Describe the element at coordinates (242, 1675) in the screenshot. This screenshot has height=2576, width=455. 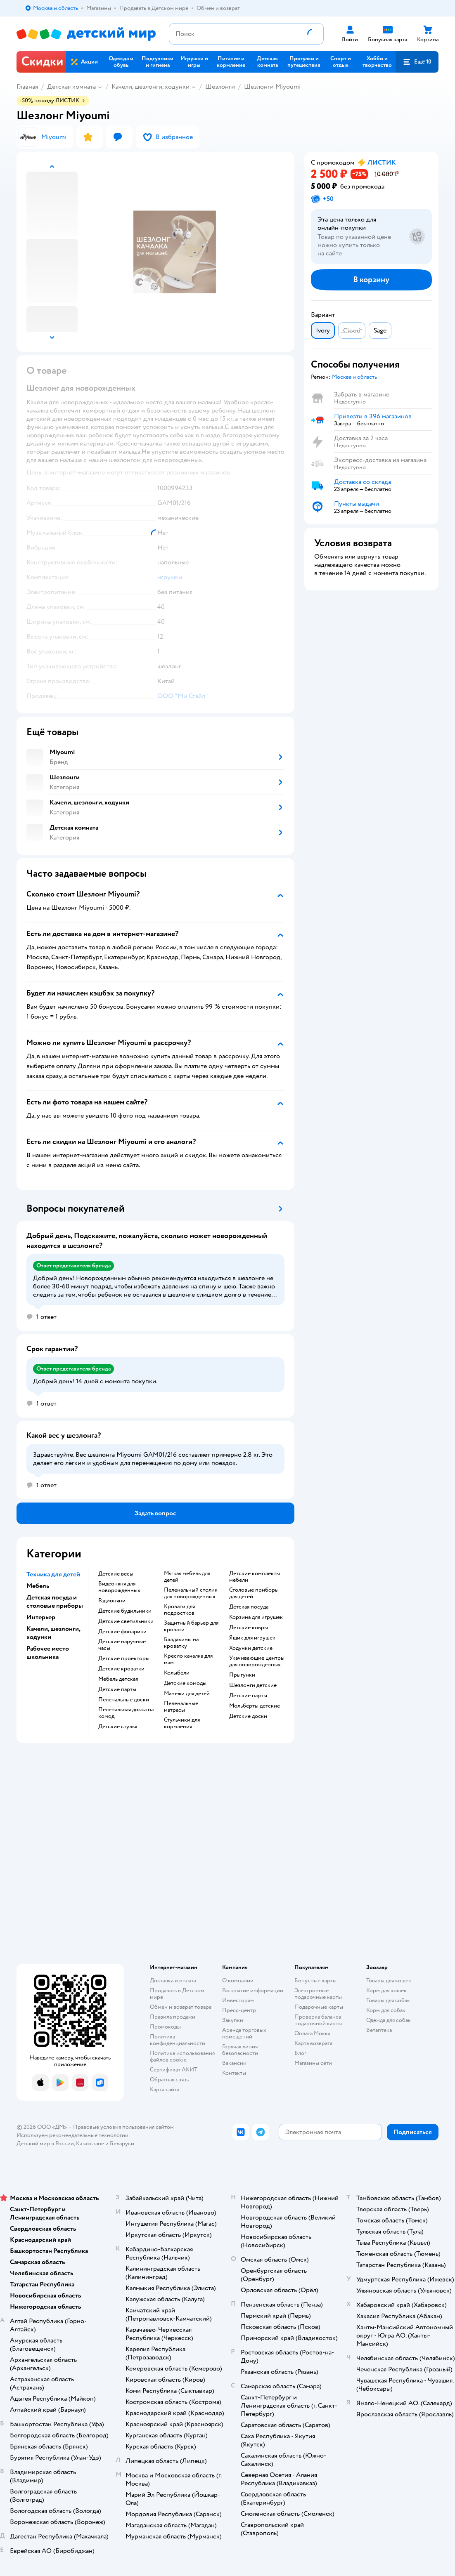
I see `Прыгунки` at that location.